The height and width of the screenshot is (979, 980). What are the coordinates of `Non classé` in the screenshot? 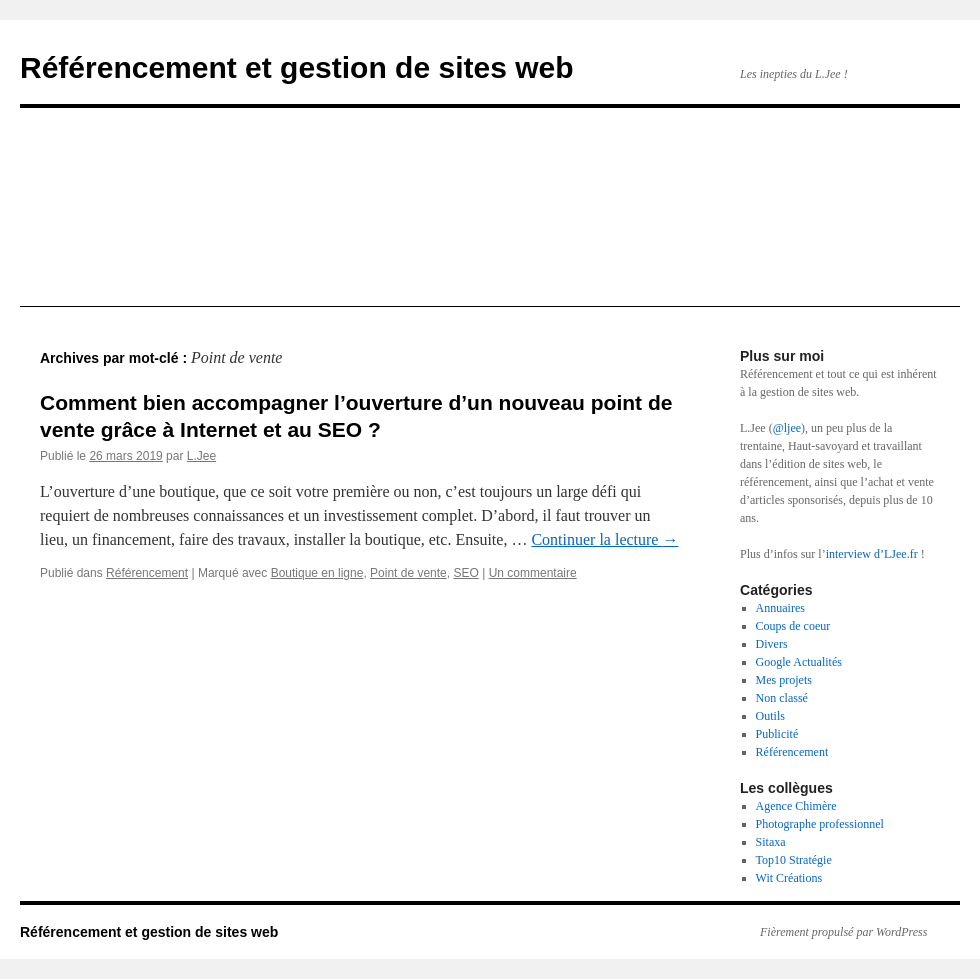 It's located at (782, 698).